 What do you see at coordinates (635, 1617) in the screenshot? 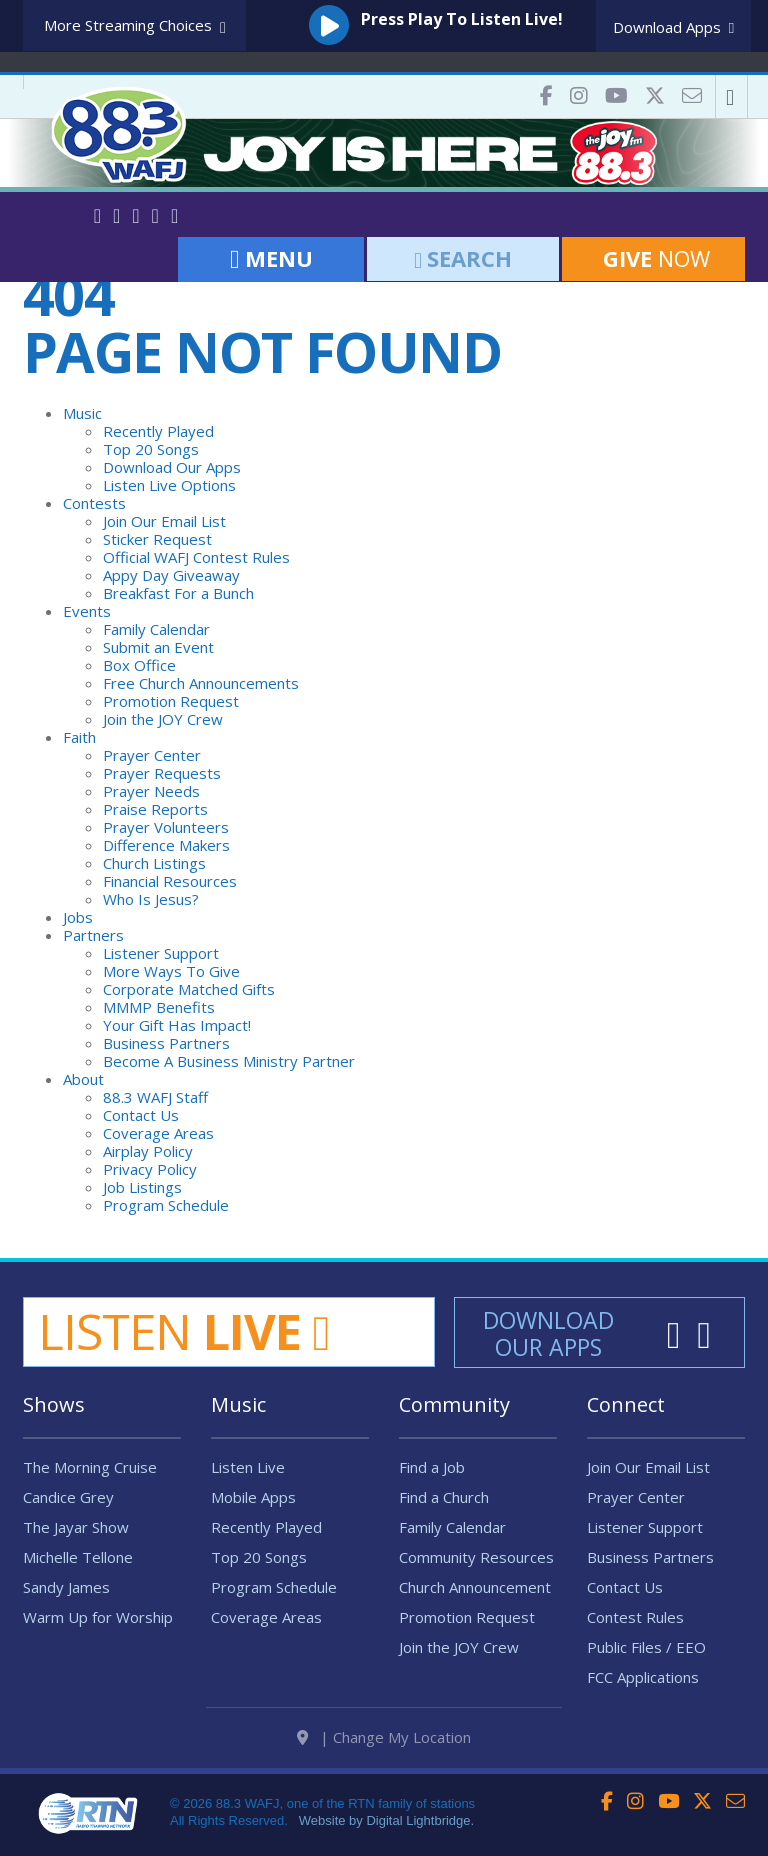
I see `Contest Rules` at bounding box center [635, 1617].